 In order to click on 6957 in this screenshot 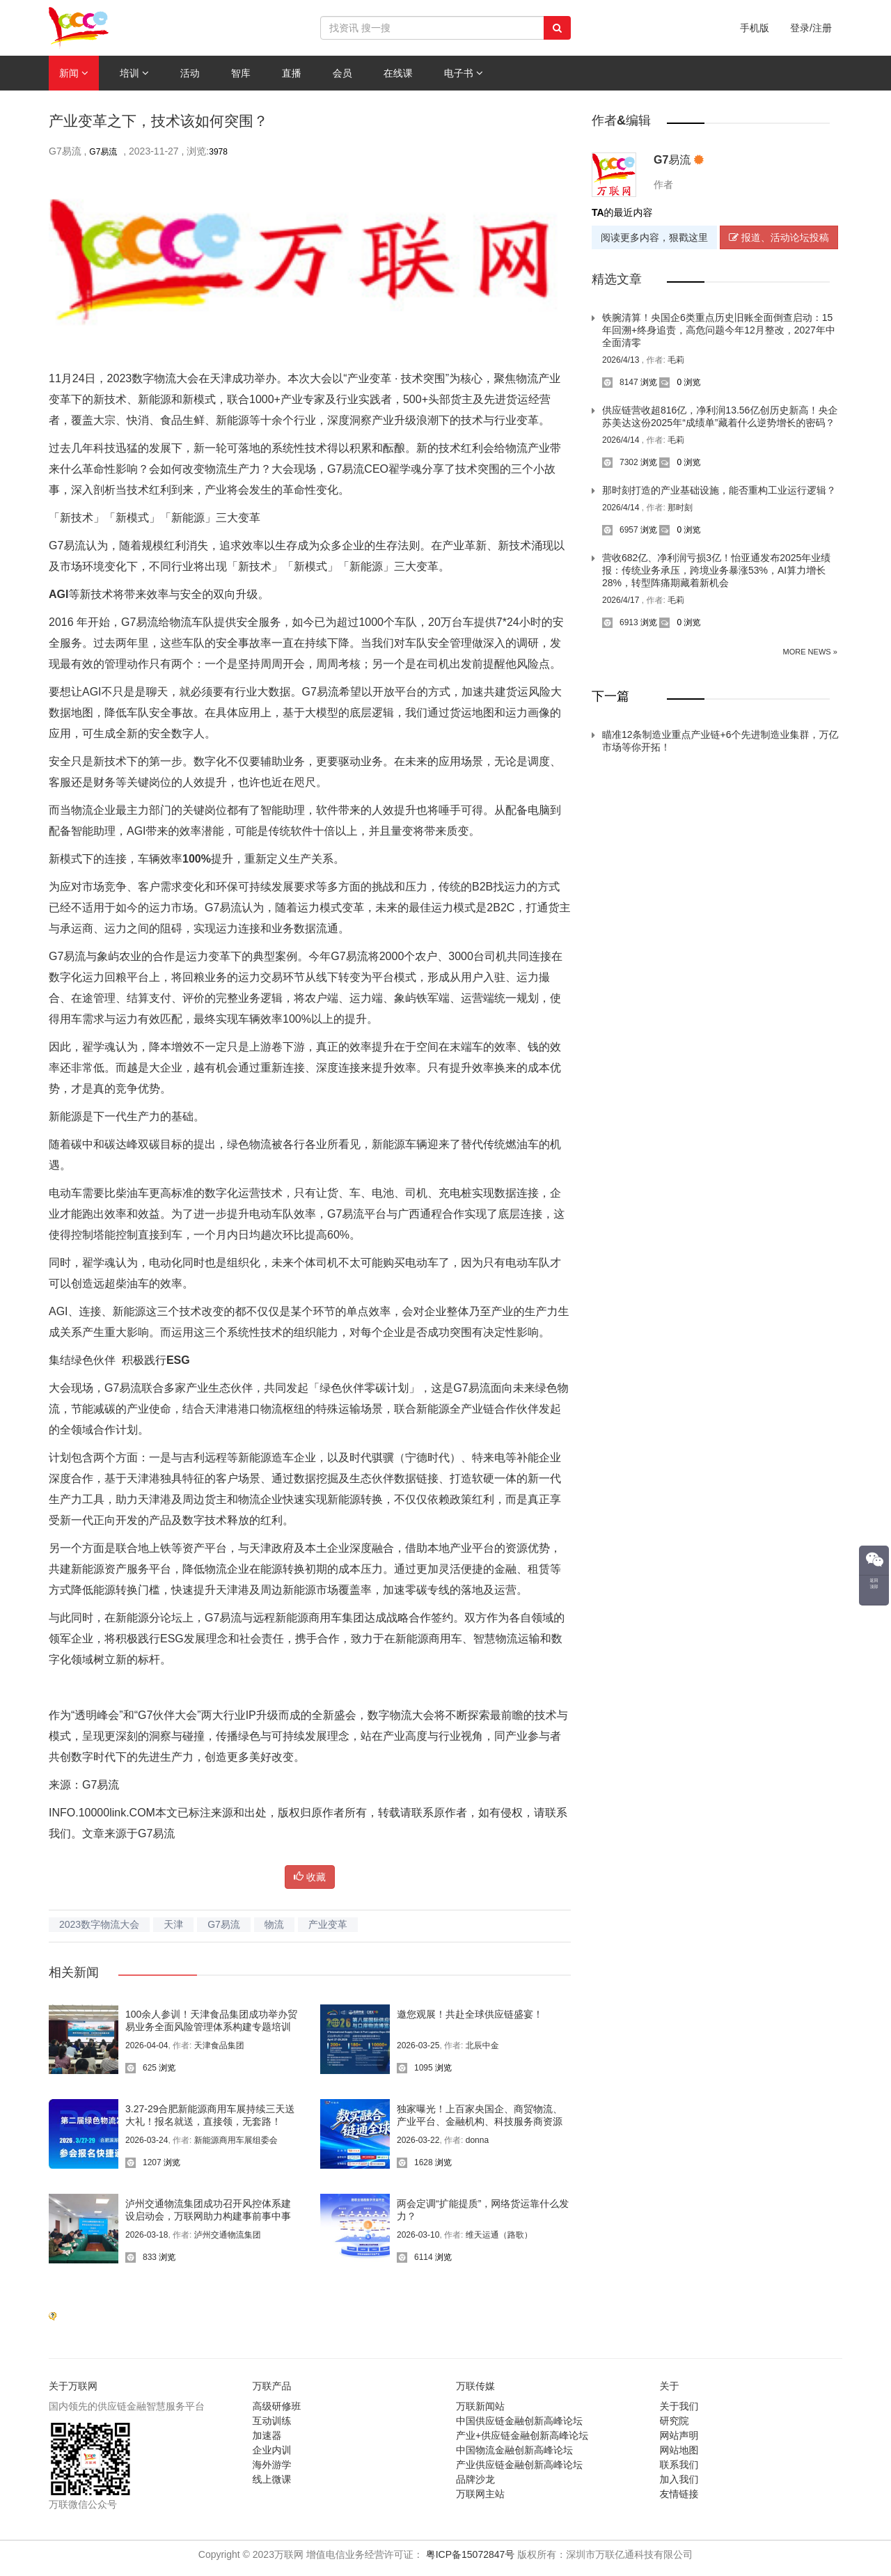, I will do `click(620, 530)`.